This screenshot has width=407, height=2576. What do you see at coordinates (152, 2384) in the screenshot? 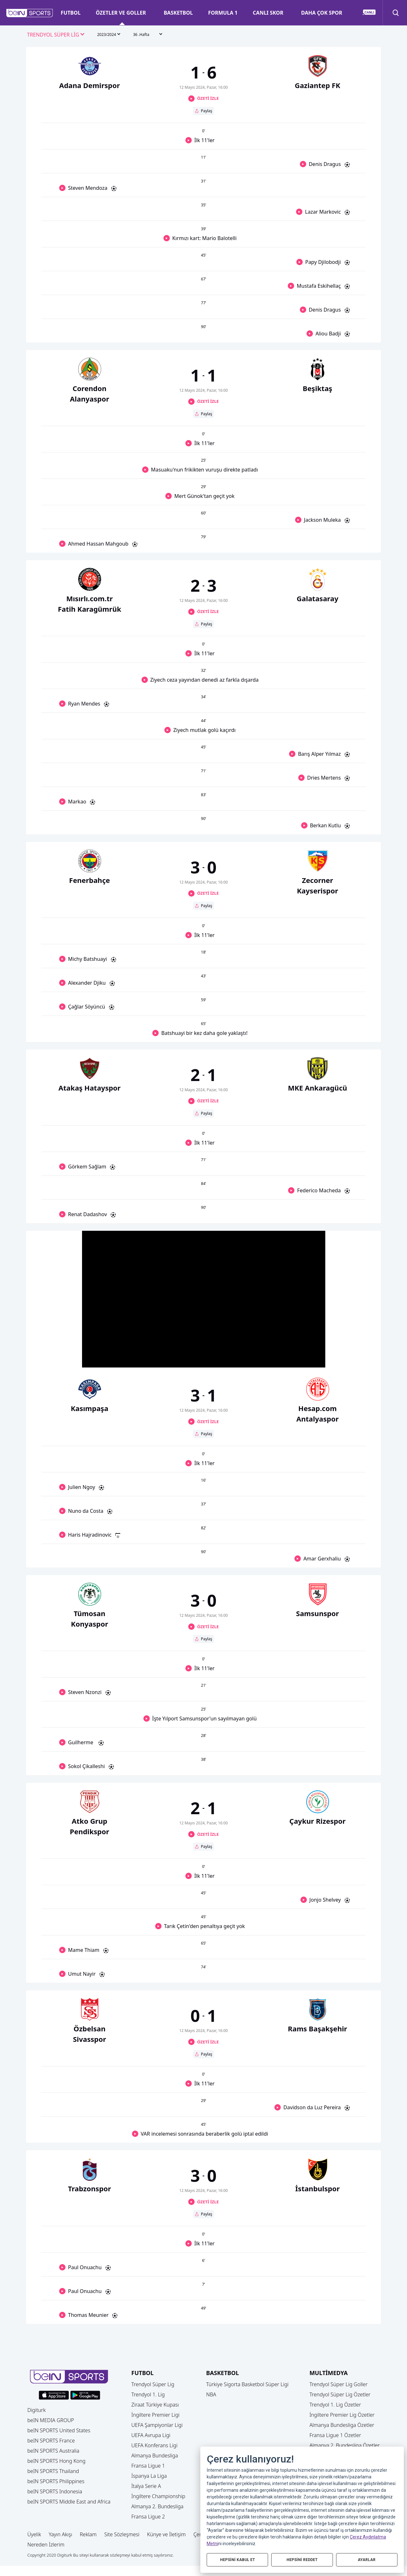
I see `Trendyol Süper Lig` at bounding box center [152, 2384].